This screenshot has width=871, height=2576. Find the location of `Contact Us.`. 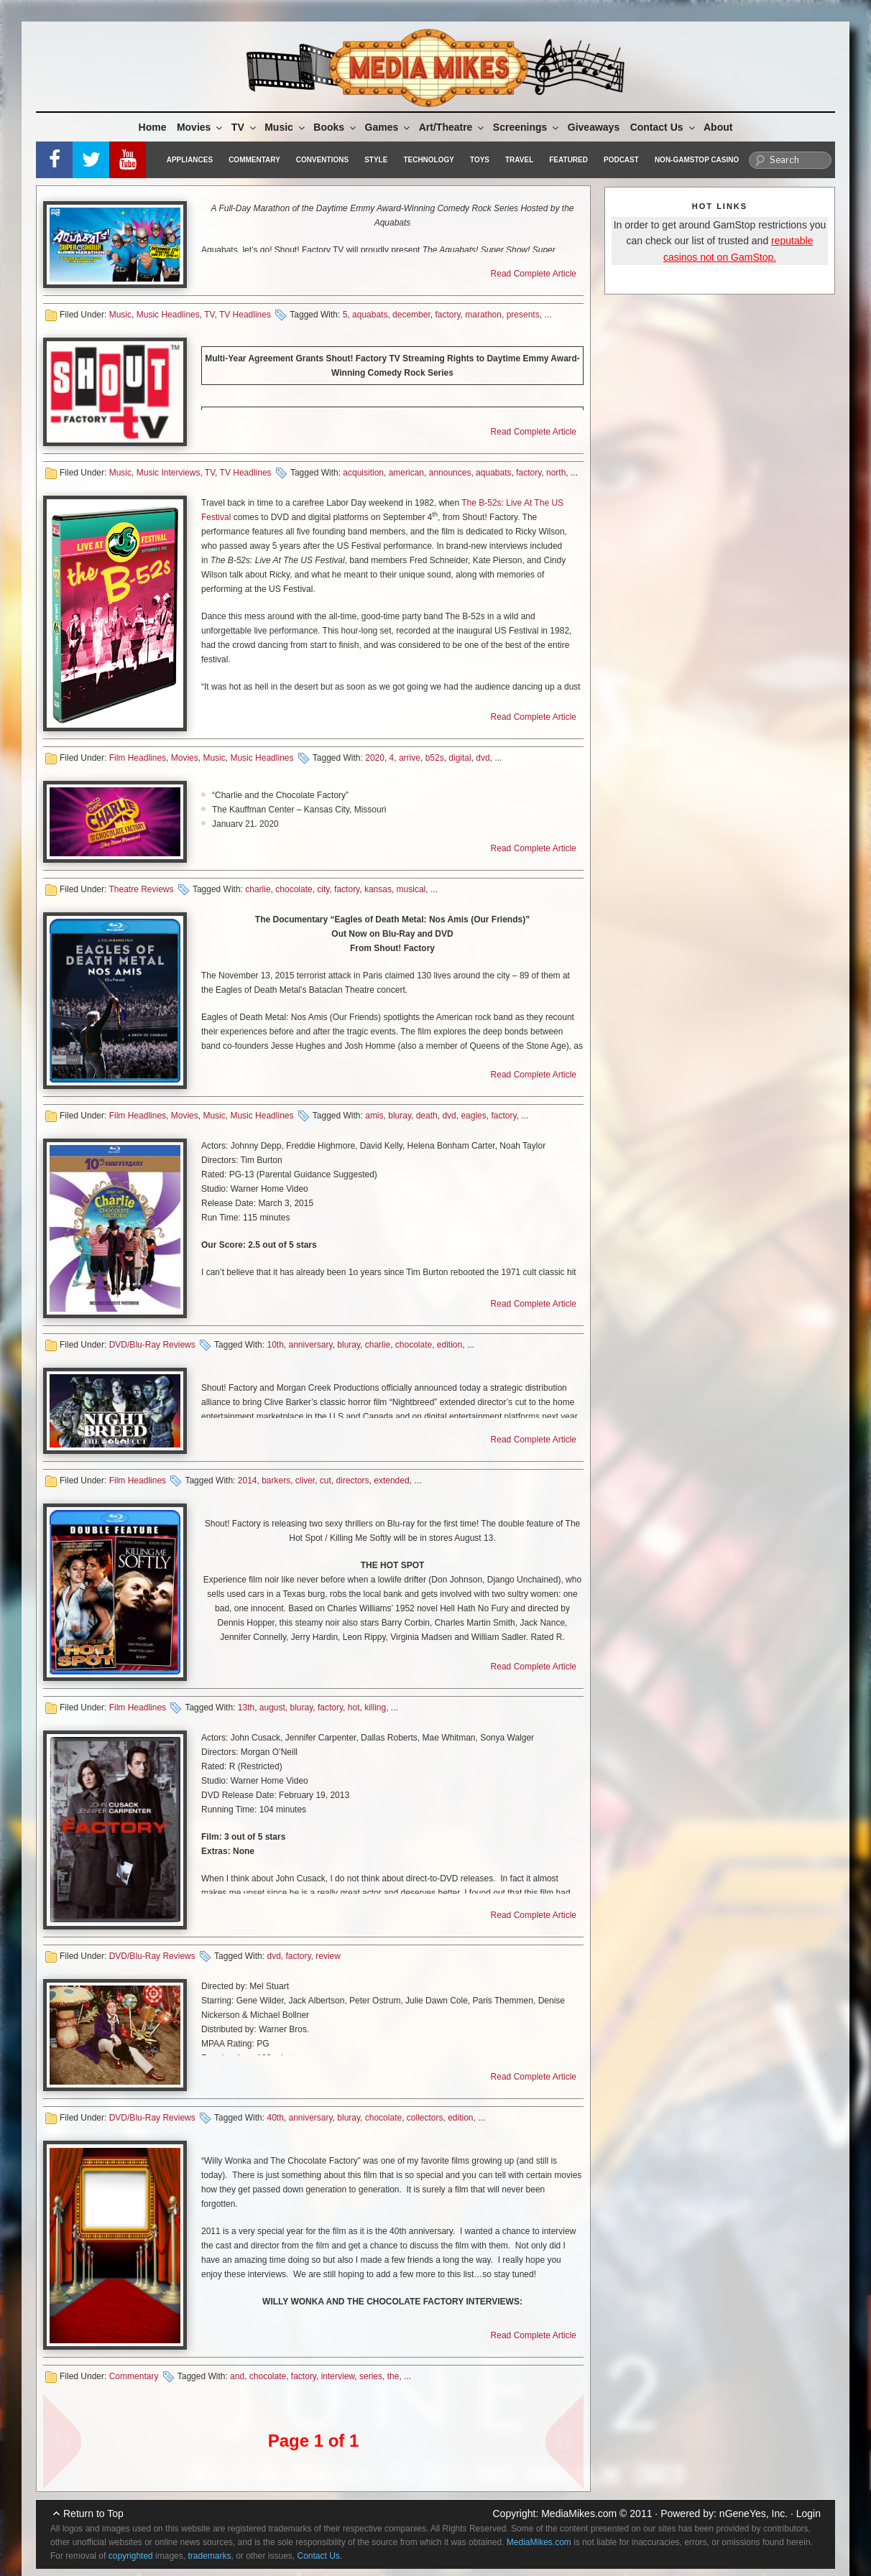

Contact Us. is located at coordinates (320, 2556).